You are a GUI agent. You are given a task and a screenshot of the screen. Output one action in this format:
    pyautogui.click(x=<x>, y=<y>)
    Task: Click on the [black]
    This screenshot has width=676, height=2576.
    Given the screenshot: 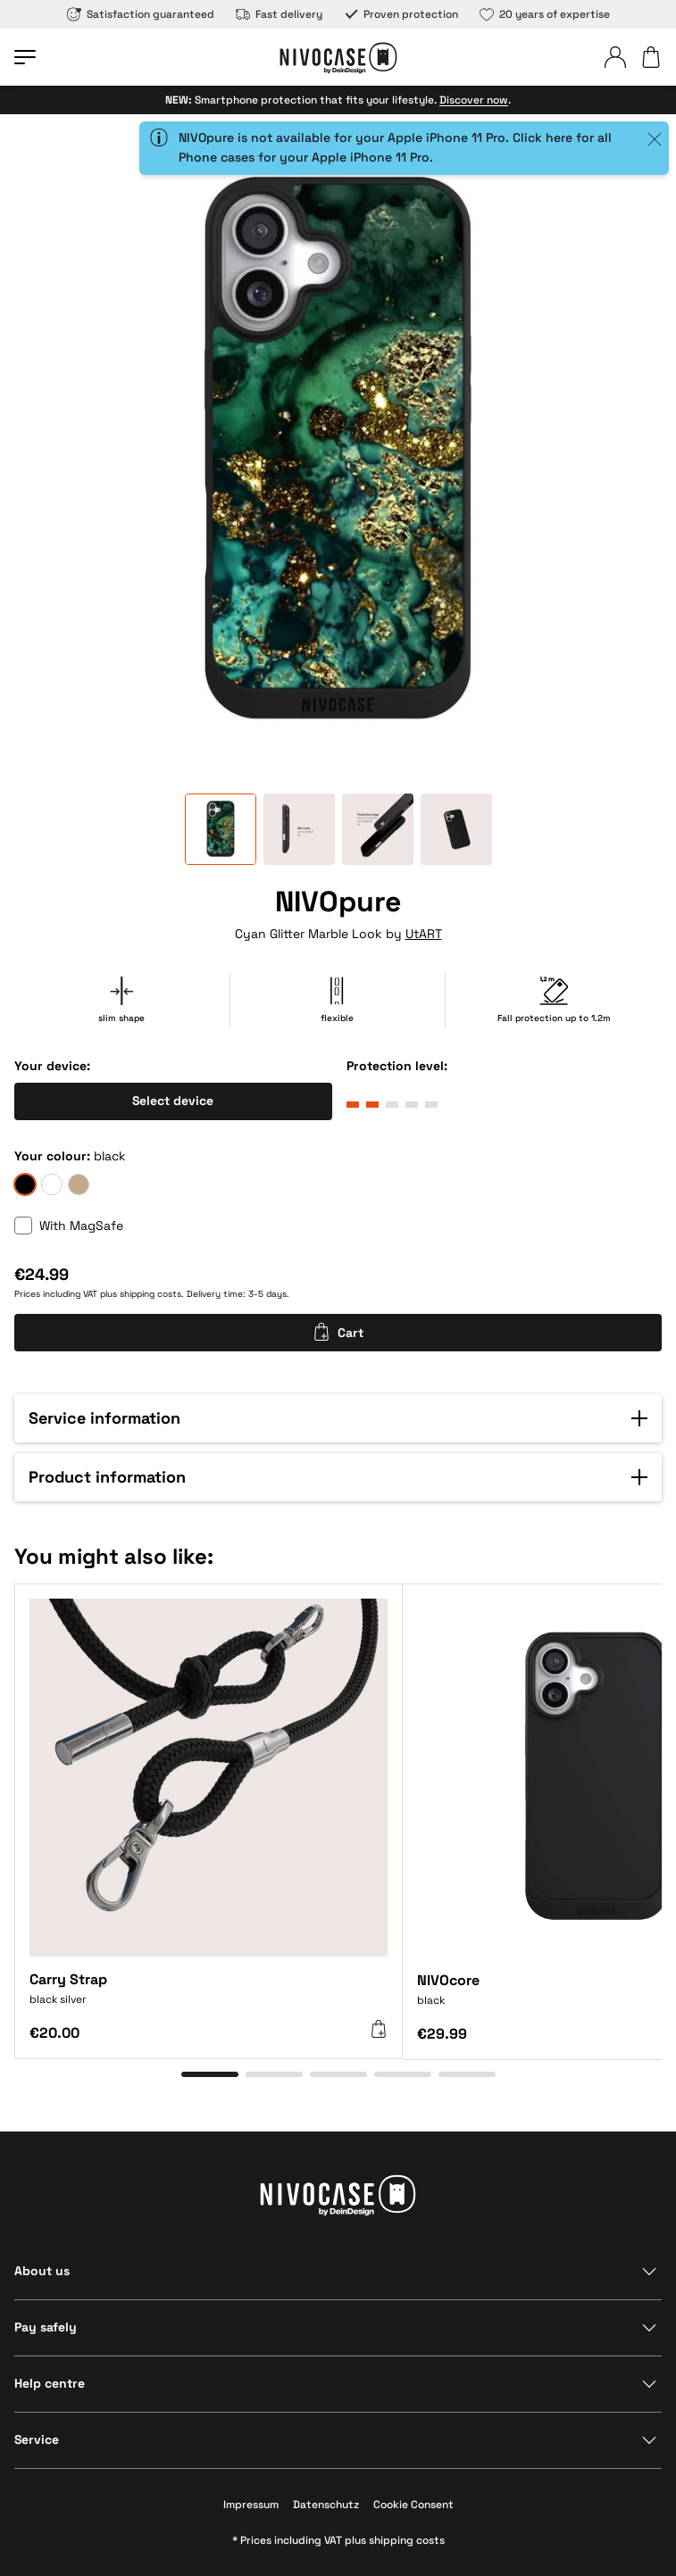 What is the action you would take?
    pyautogui.click(x=25, y=1184)
    